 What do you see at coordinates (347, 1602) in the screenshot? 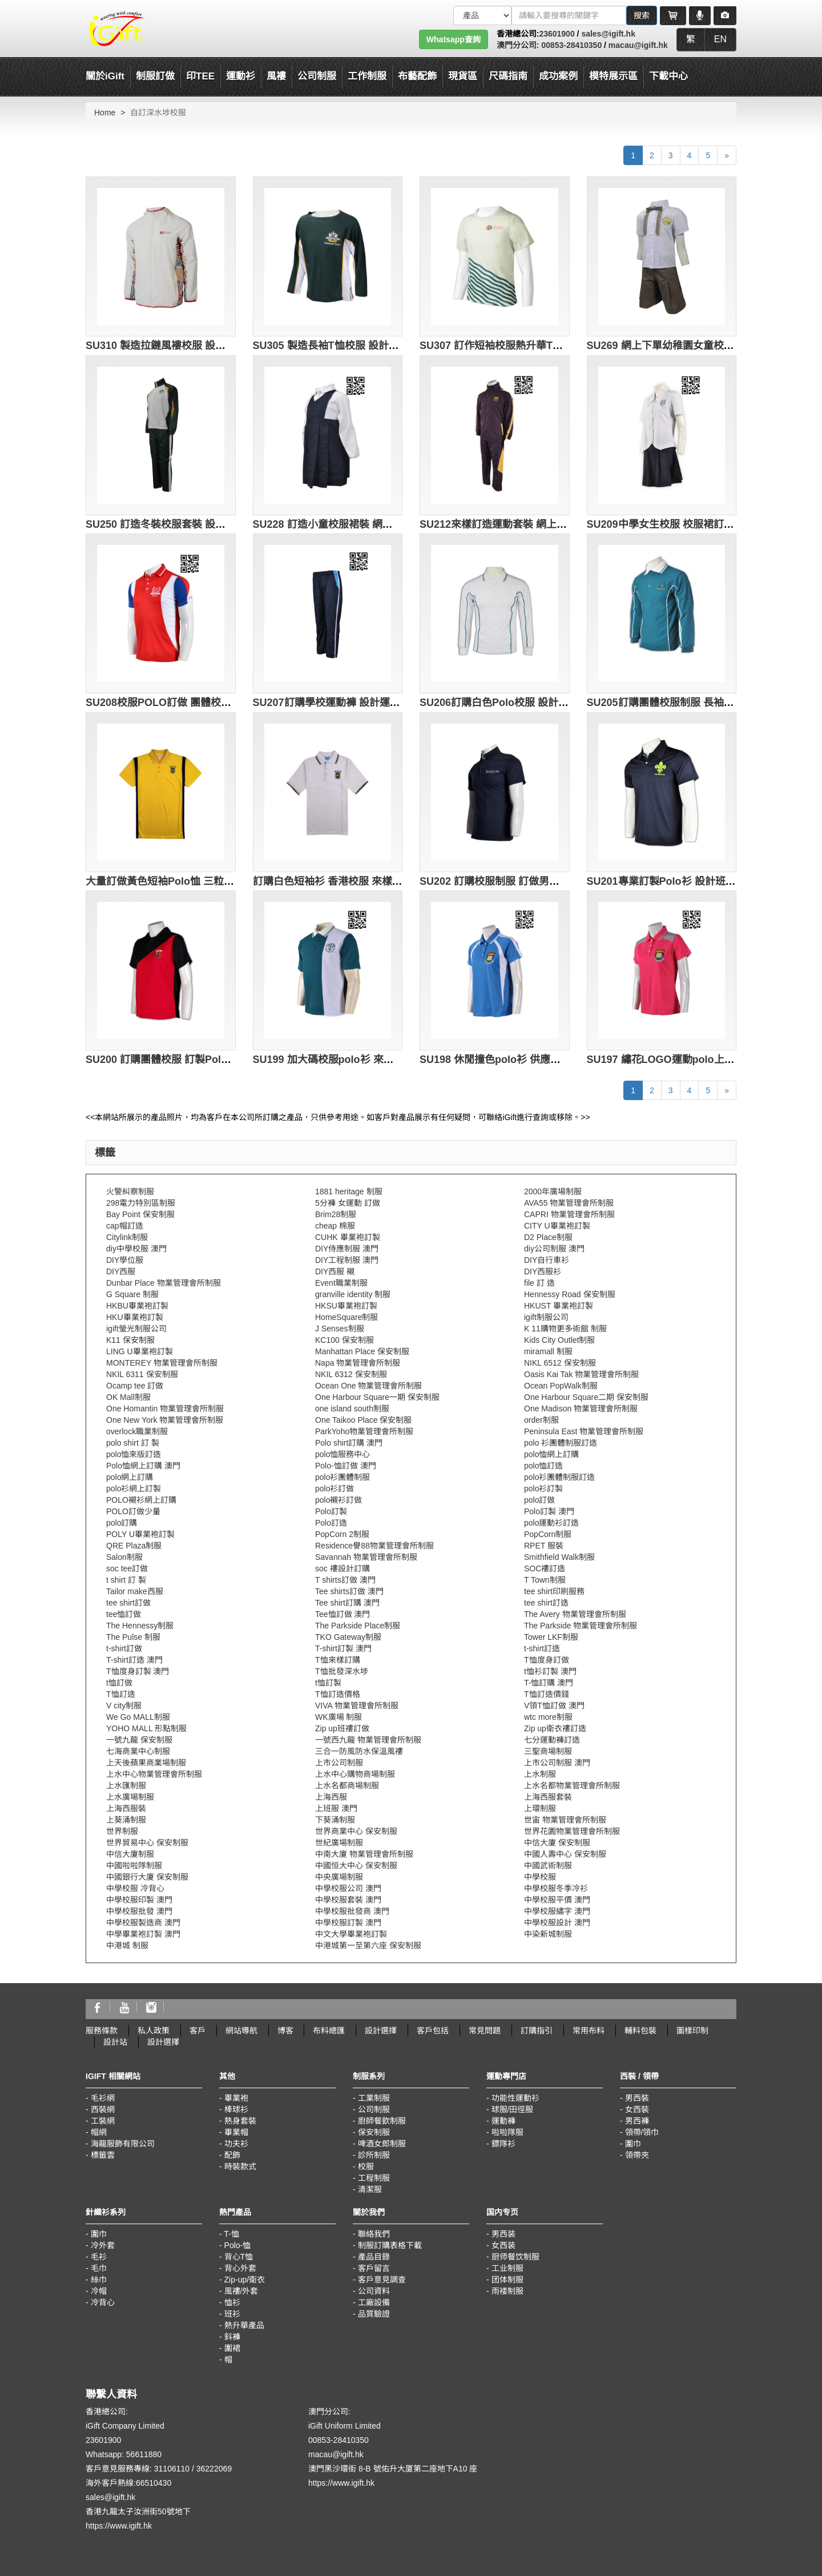
I see `Tee shirt訂購 澳門` at bounding box center [347, 1602].